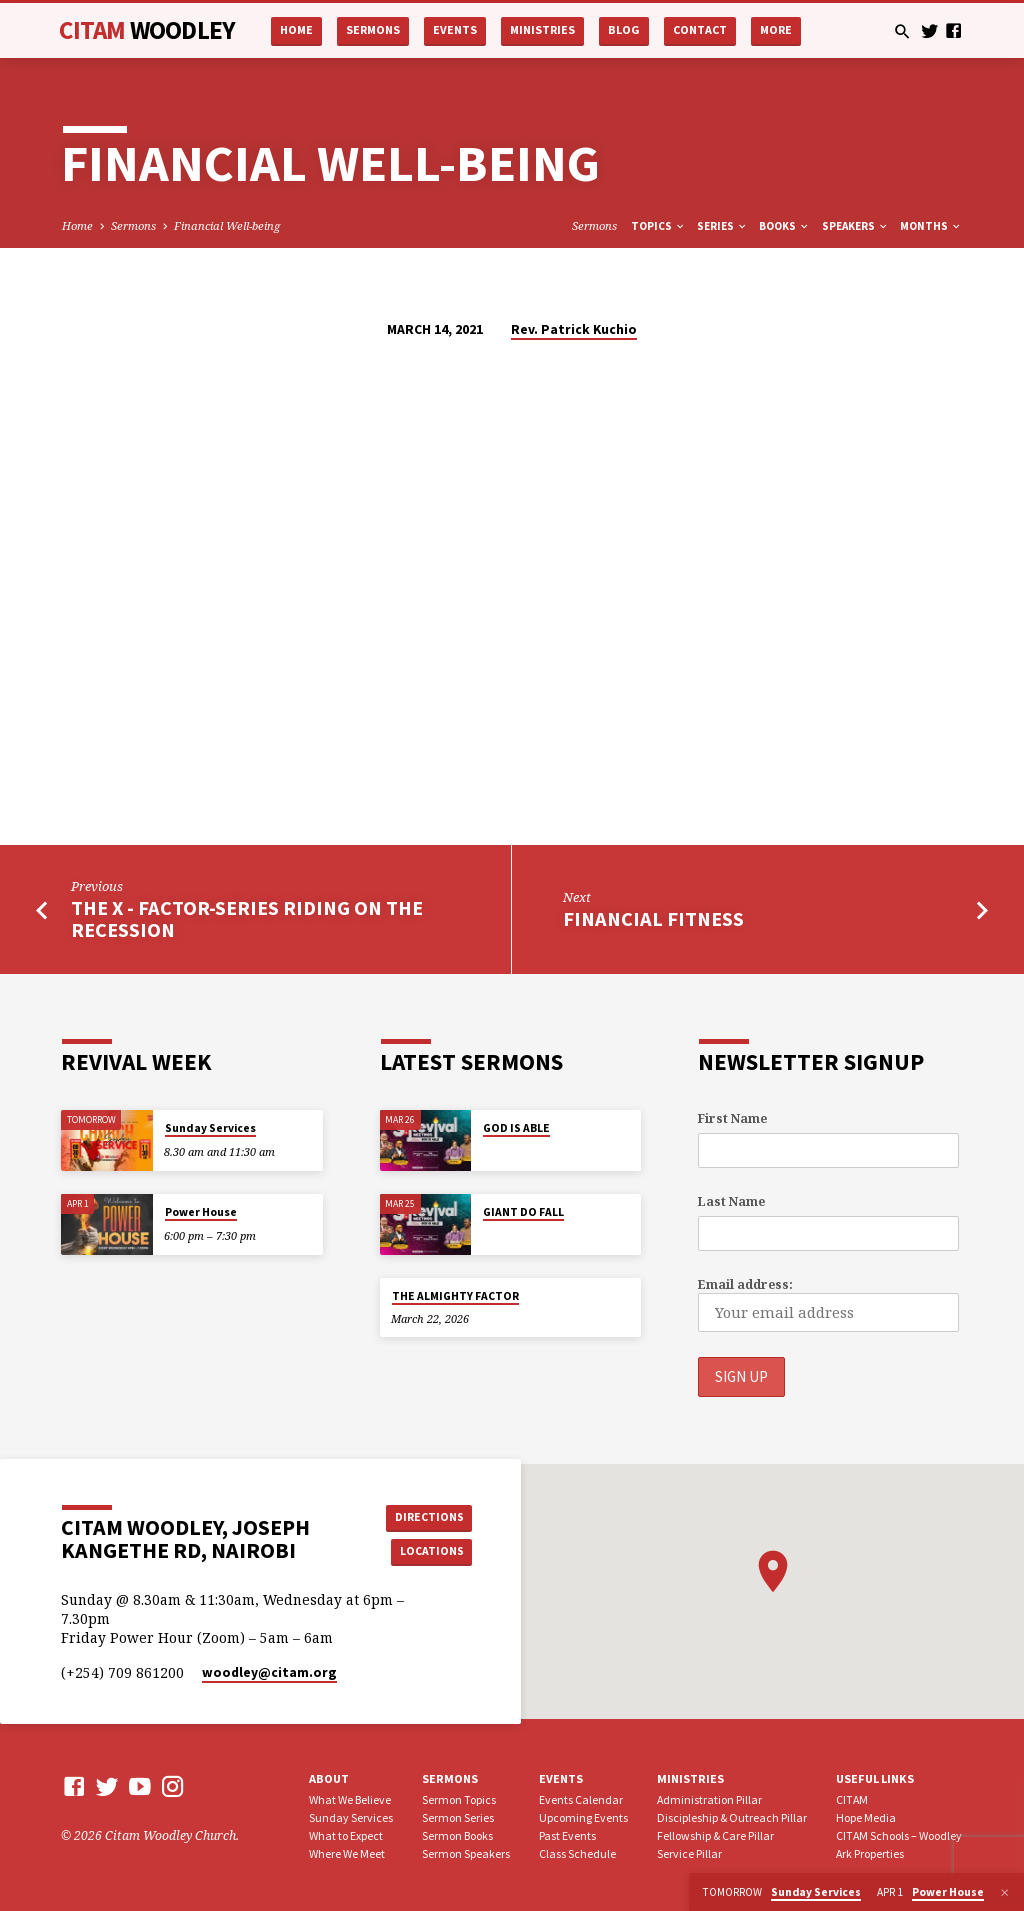 Image resolution: width=1024 pixels, height=1911 pixels. What do you see at coordinates (466, 1852) in the screenshot?
I see `Sermon Speakers` at bounding box center [466, 1852].